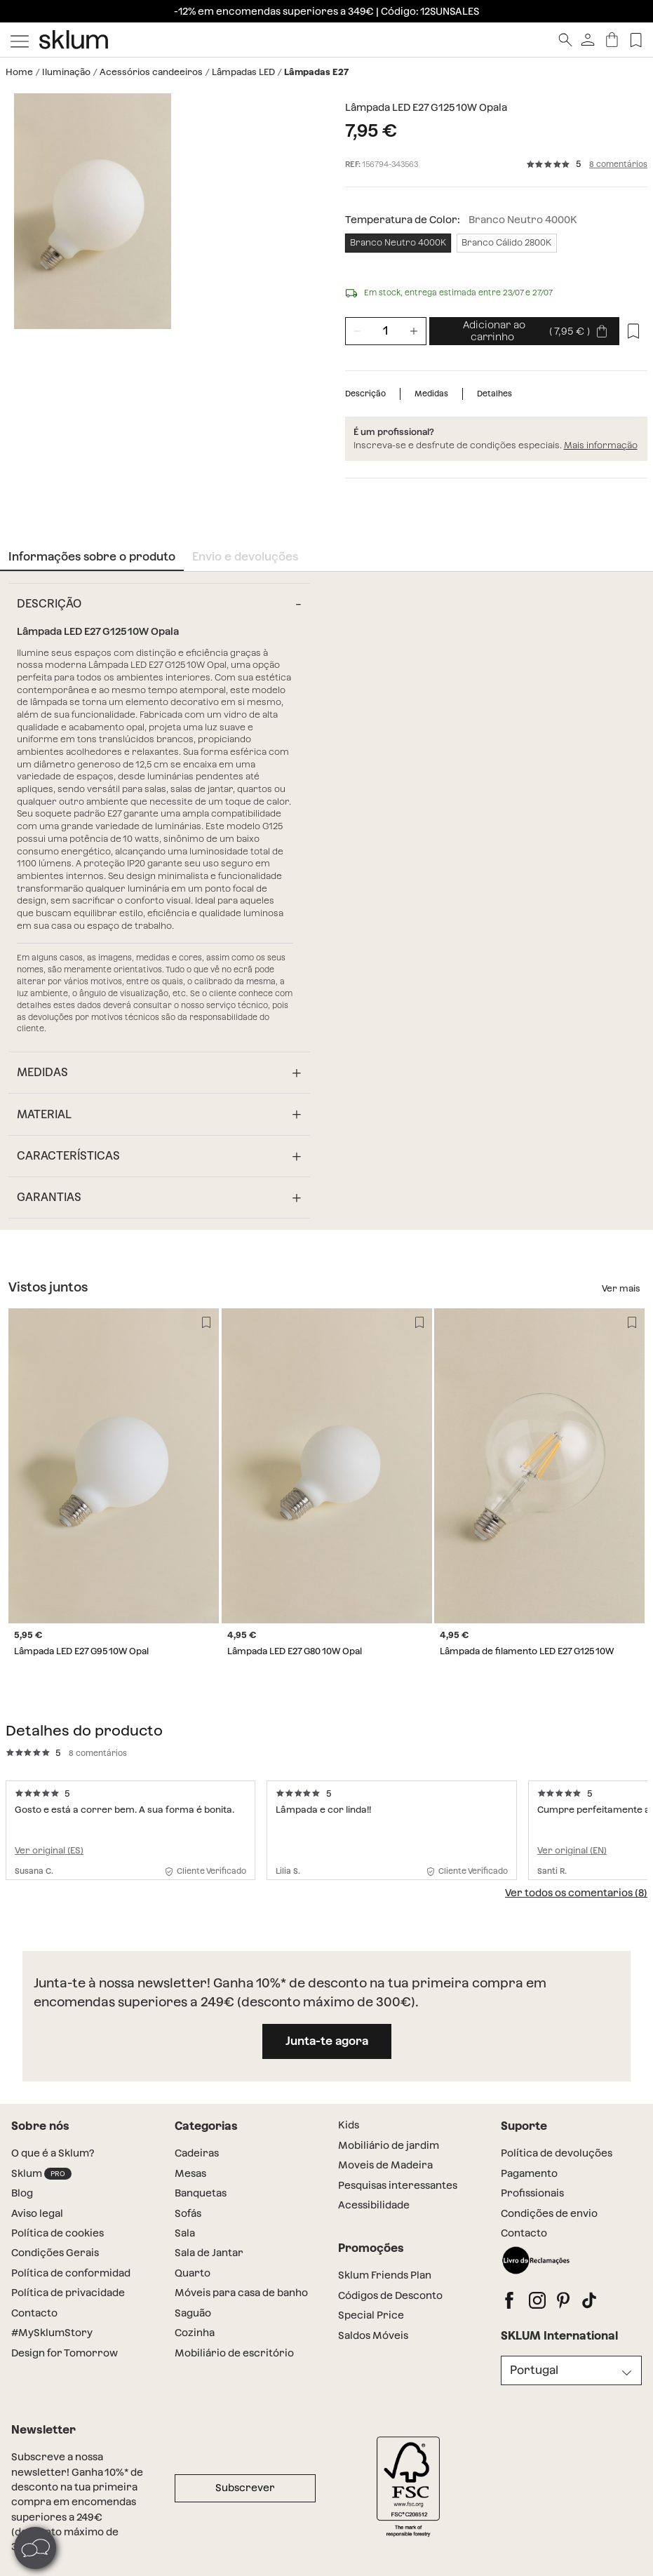 The image size is (653, 2576). I want to click on [Lista de deseos], so click(635, 39).